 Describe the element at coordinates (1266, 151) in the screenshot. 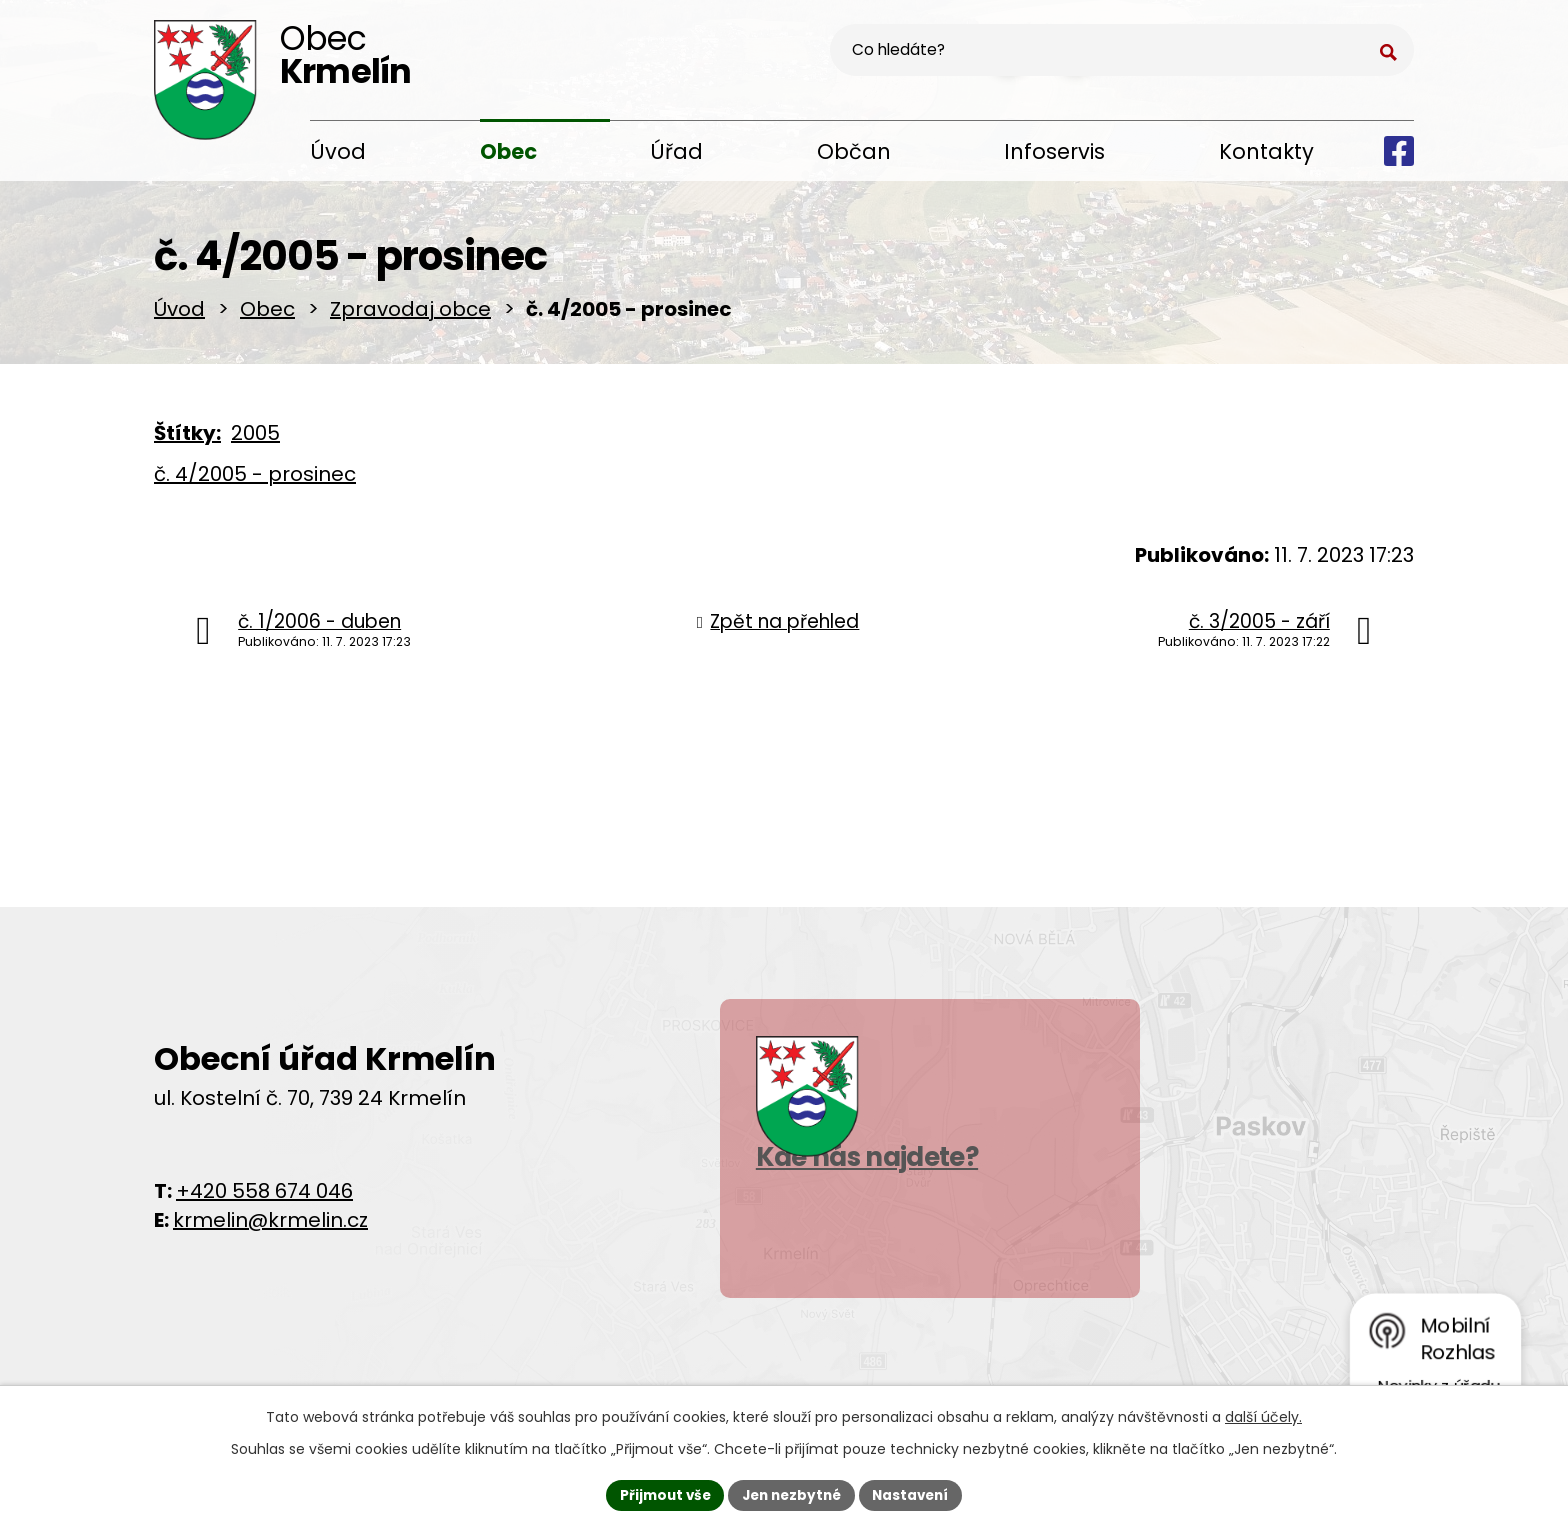

I see `Kontakty` at that location.